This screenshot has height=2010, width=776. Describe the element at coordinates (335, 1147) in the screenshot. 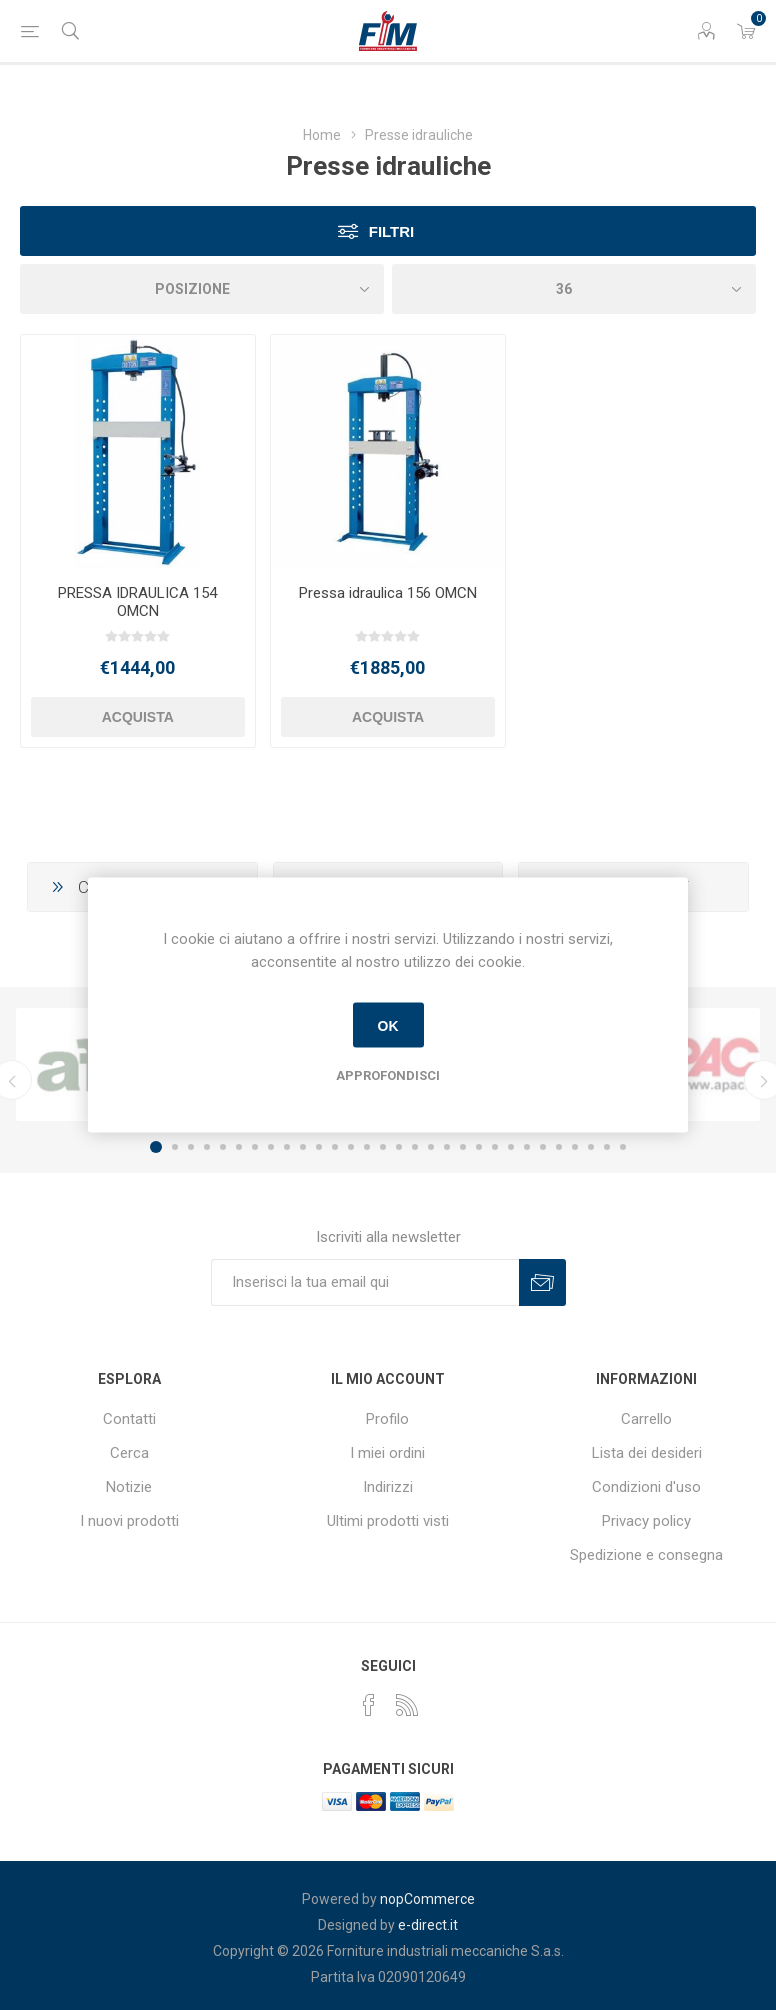

I see `12 [button]` at that location.